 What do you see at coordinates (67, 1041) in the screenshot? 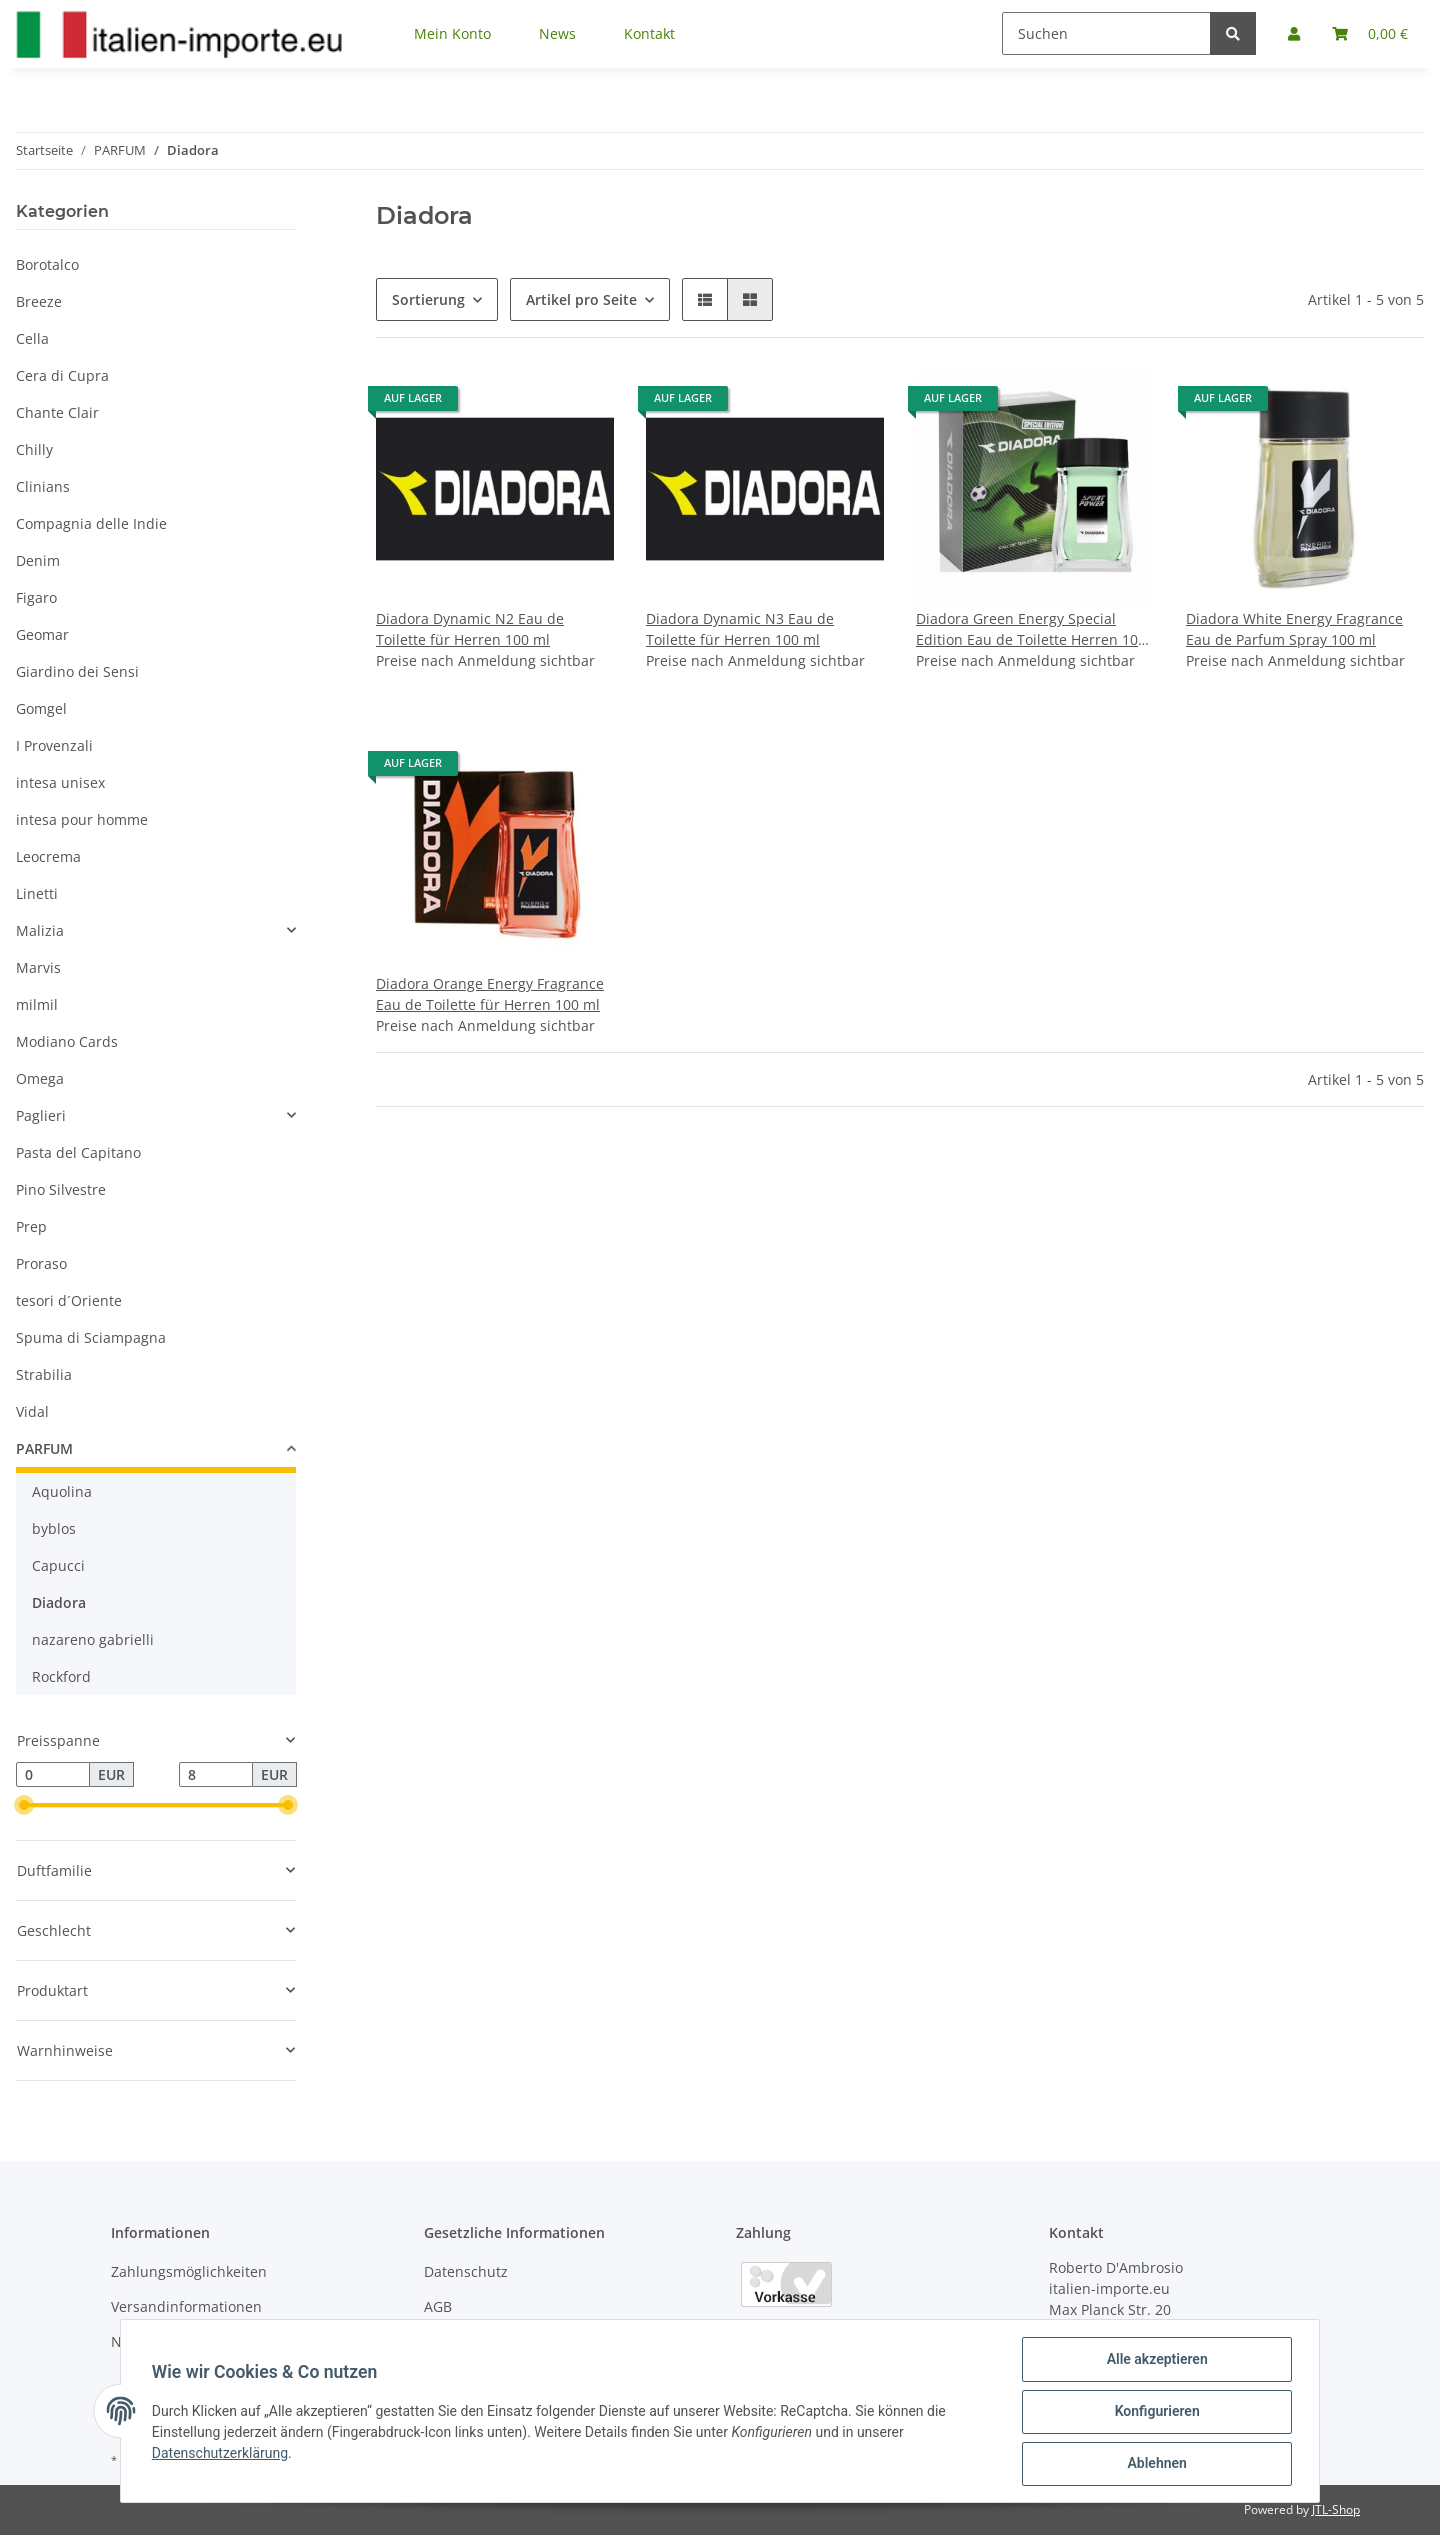
I see `Modiano Cards` at bounding box center [67, 1041].